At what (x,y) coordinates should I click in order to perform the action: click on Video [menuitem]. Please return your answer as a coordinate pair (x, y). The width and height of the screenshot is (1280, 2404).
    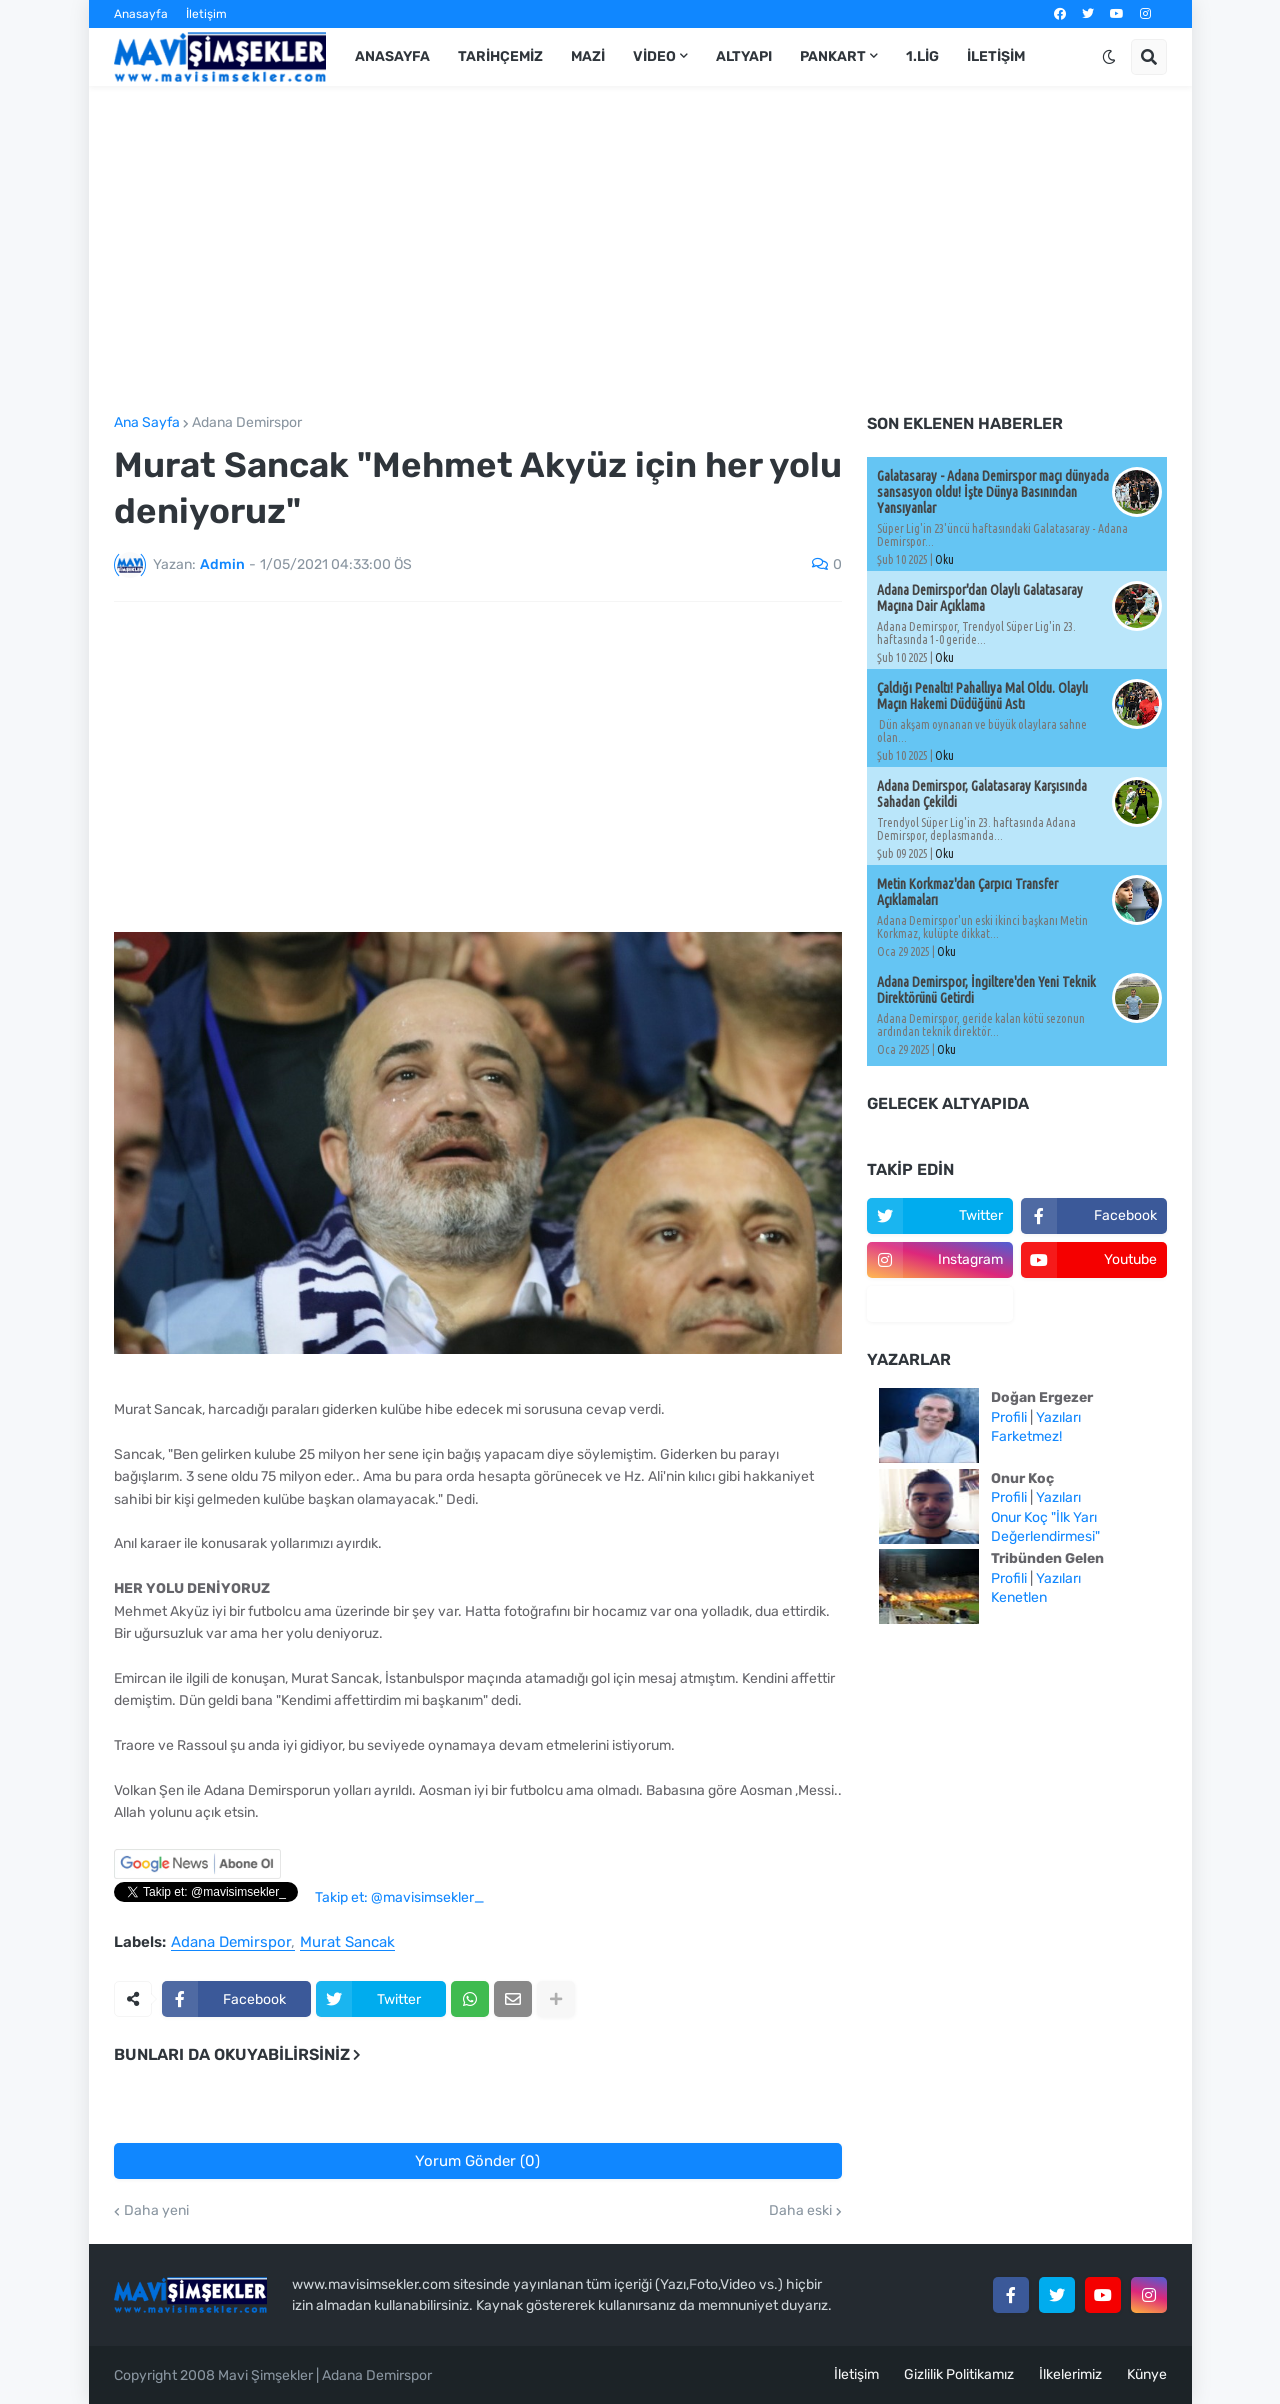
    Looking at the image, I should click on (654, 56).